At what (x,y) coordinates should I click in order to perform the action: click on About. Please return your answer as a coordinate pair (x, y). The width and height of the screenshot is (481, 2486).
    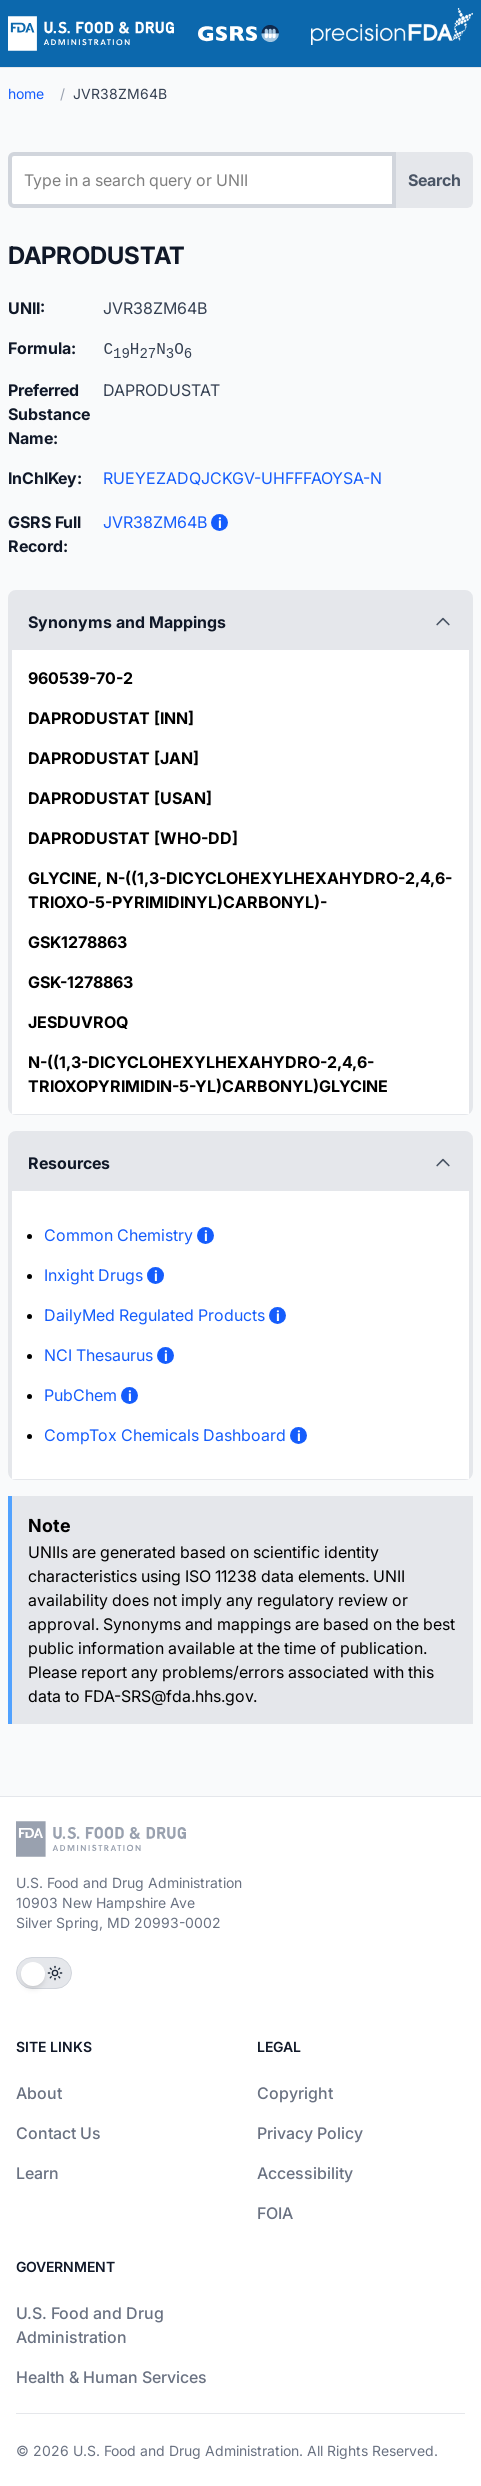
    Looking at the image, I should click on (39, 2093).